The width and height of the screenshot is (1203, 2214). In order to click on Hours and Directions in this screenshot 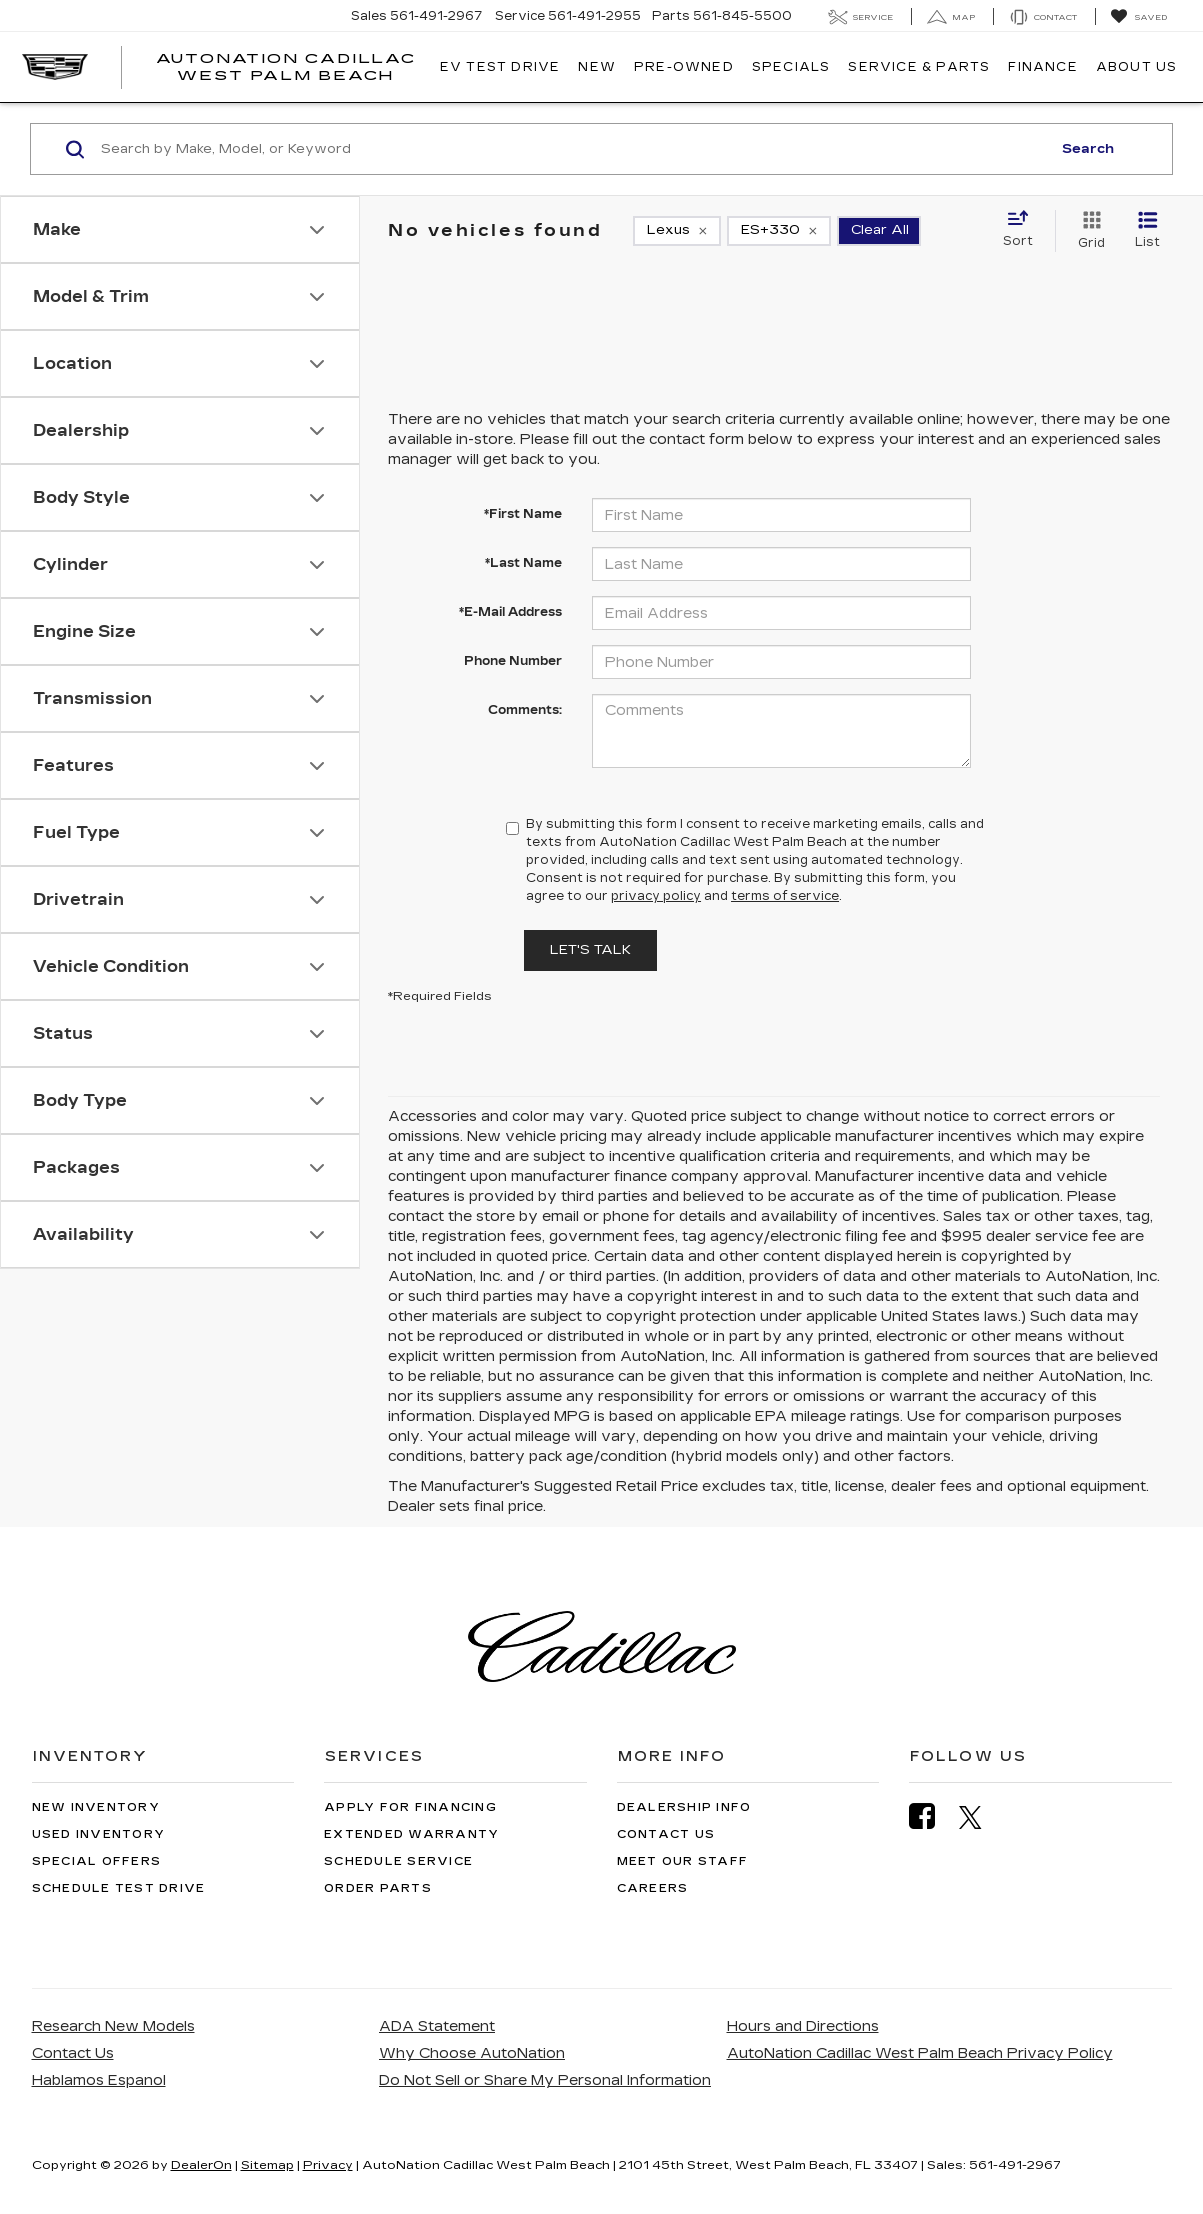, I will do `click(803, 2026)`.